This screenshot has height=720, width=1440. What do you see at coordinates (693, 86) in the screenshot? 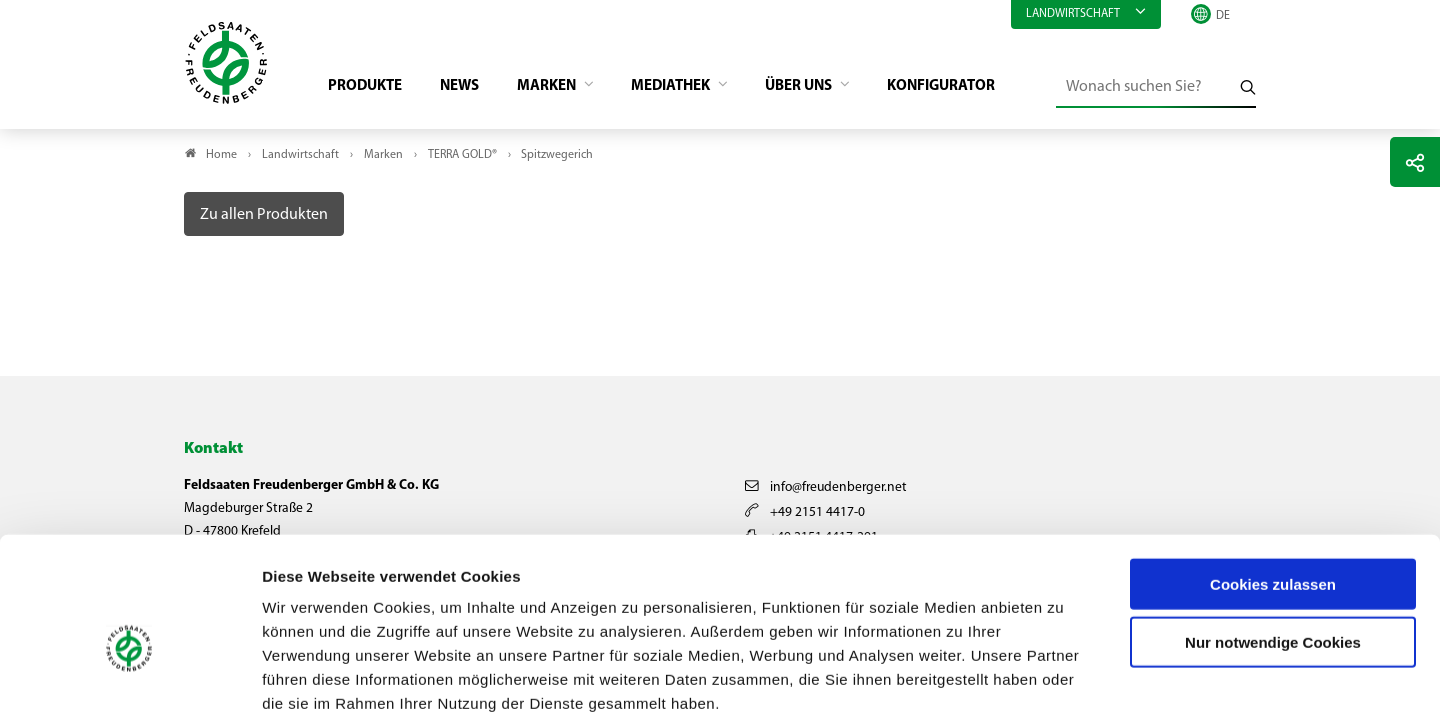
I see `Mediathek` at bounding box center [693, 86].